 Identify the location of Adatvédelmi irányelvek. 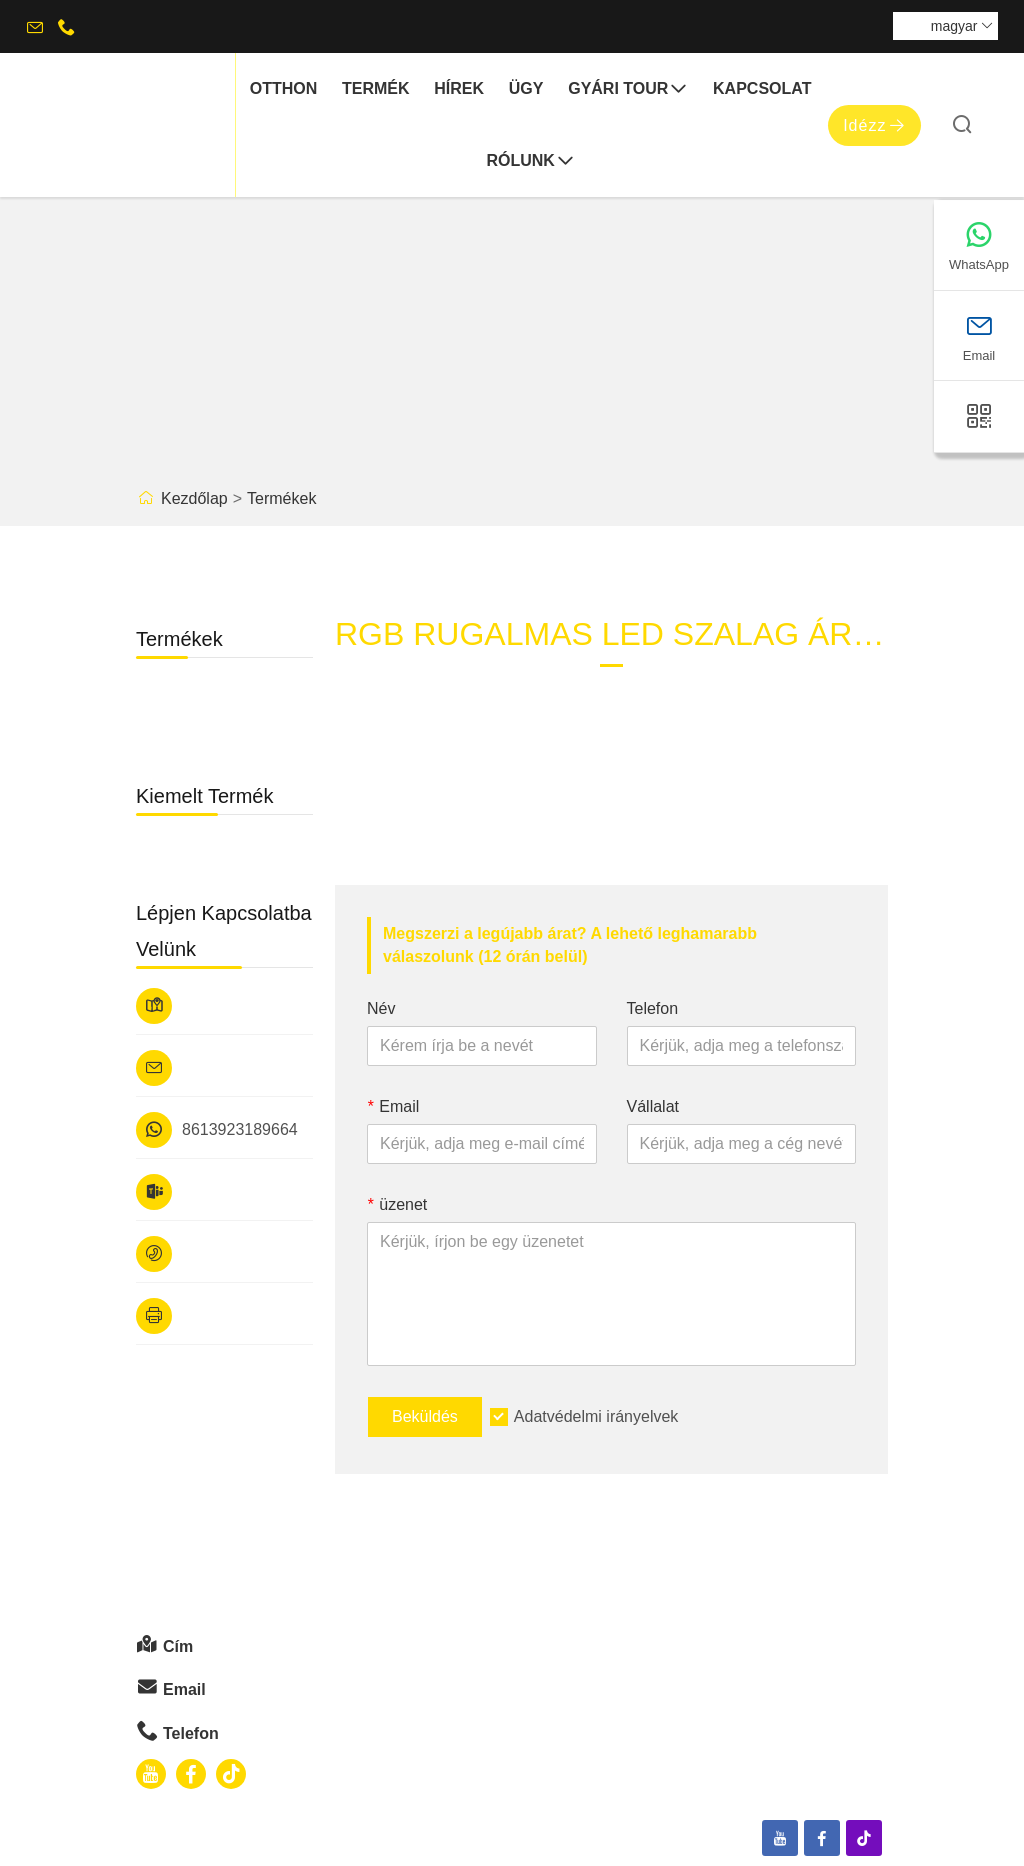
(596, 1416).